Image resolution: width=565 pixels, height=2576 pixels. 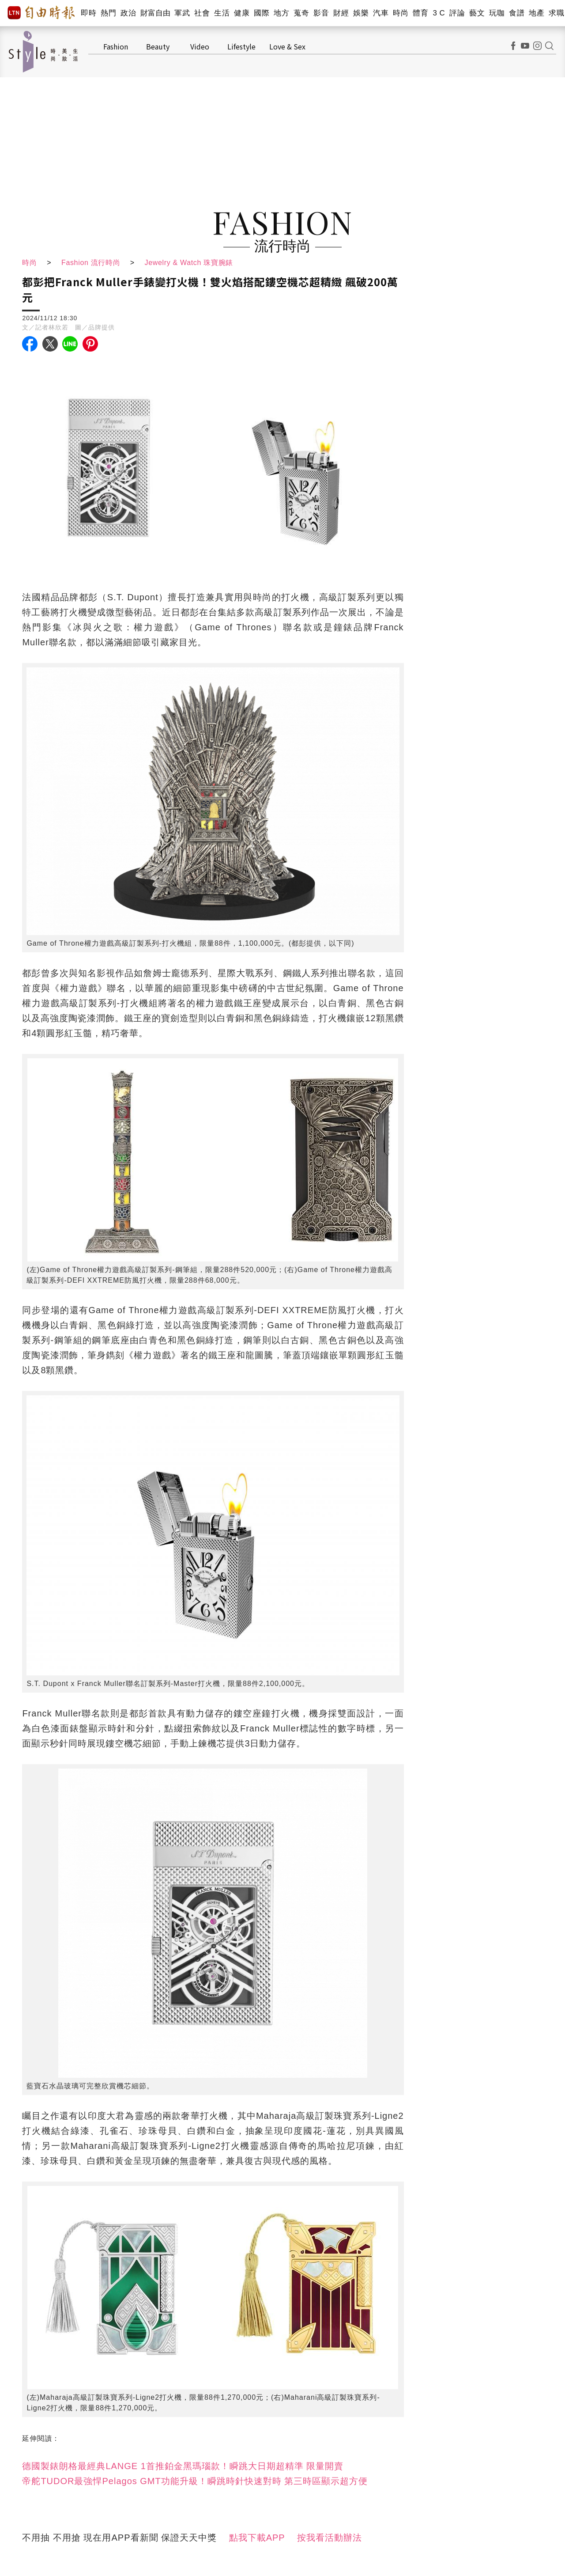 I want to click on 娛樂, so click(x=361, y=13).